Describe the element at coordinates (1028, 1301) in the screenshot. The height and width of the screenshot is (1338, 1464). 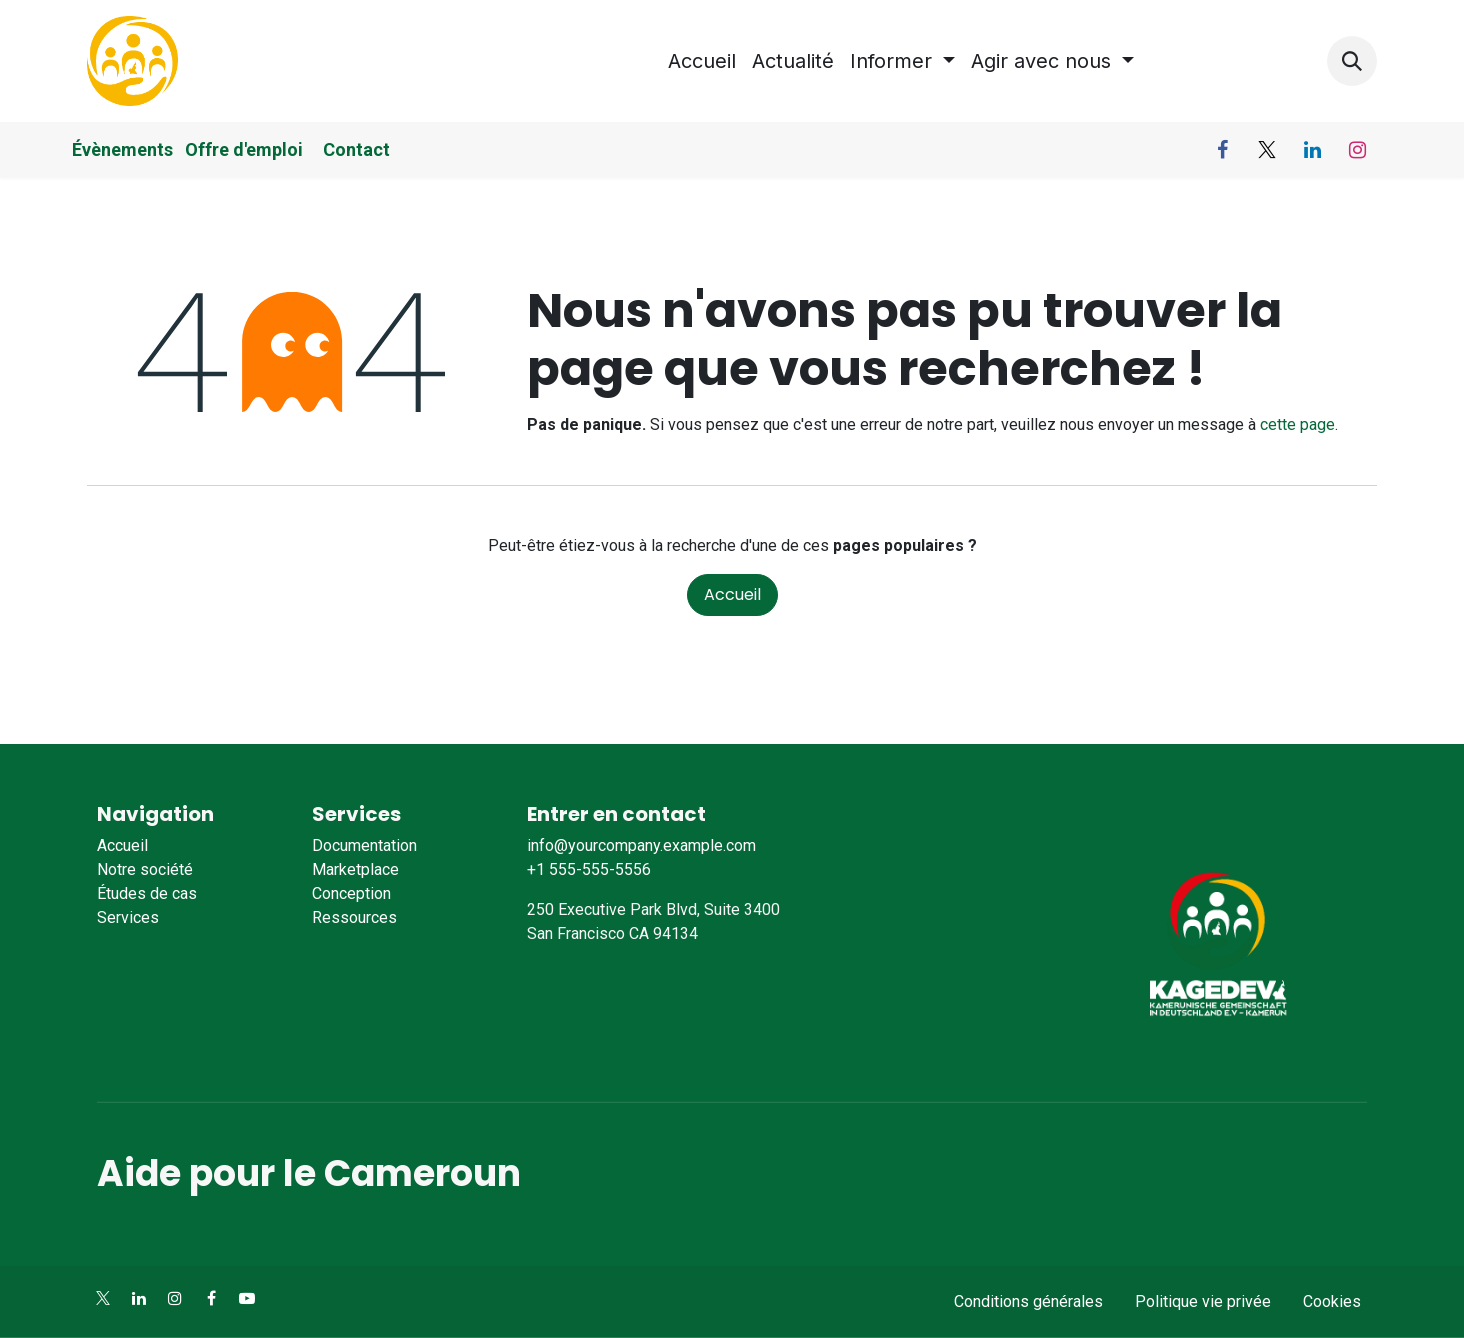
I see `Conditions générales` at that location.